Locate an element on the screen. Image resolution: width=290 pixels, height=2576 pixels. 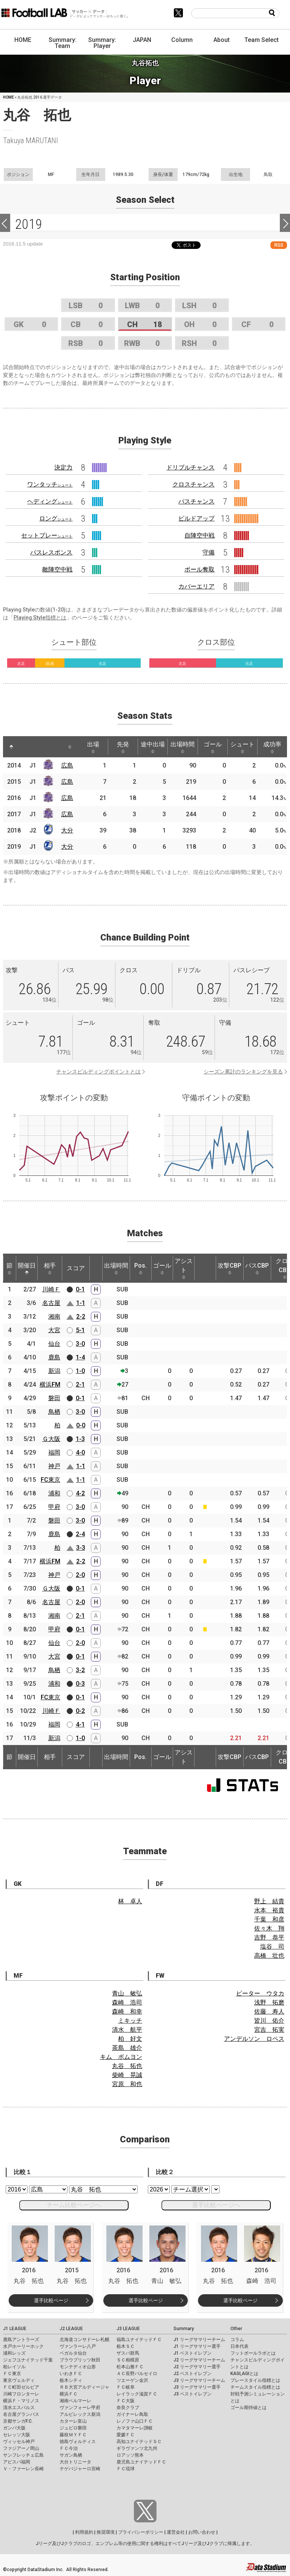
JAPAN is located at coordinates (142, 39).